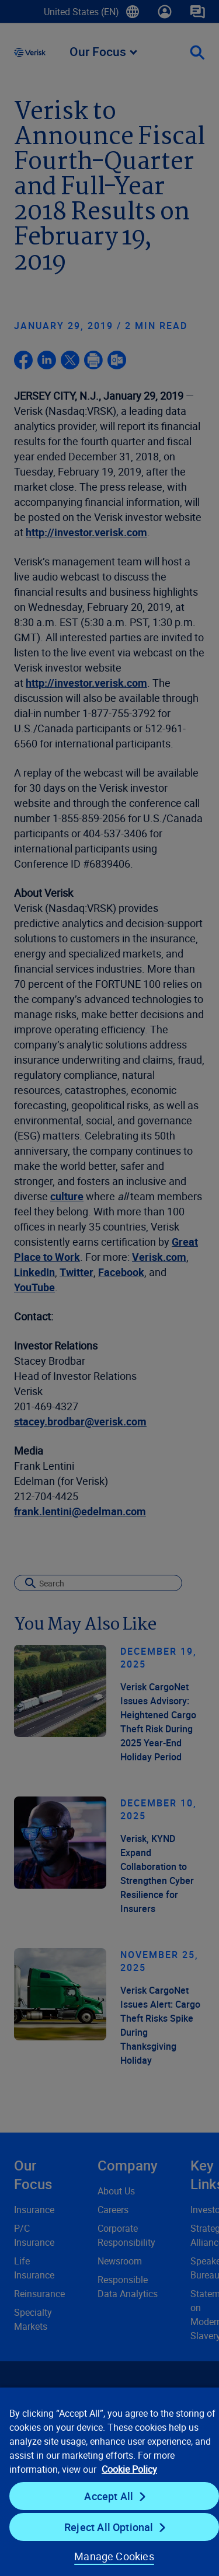 This screenshot has width=219, height=2576. I want to click on Manage Cookies [Manage Cookies, Opens the preference center dialog], so click(114, 2556).